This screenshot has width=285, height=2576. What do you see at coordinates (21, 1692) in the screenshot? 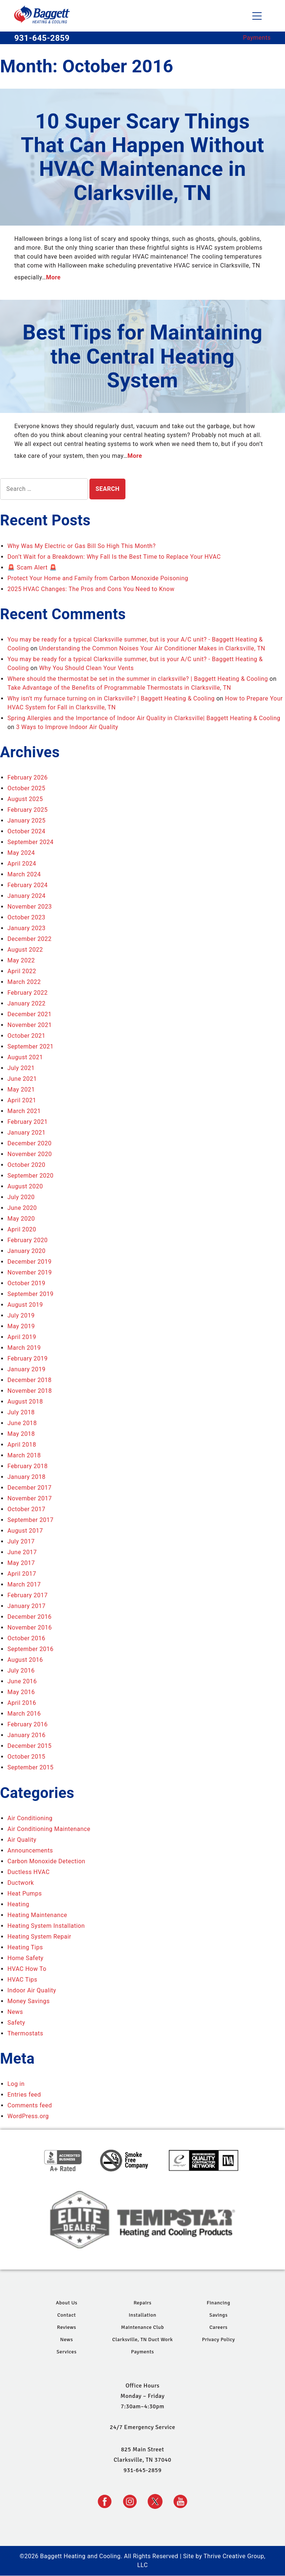
I see `May 2016` at bounding box center [21, 1692].